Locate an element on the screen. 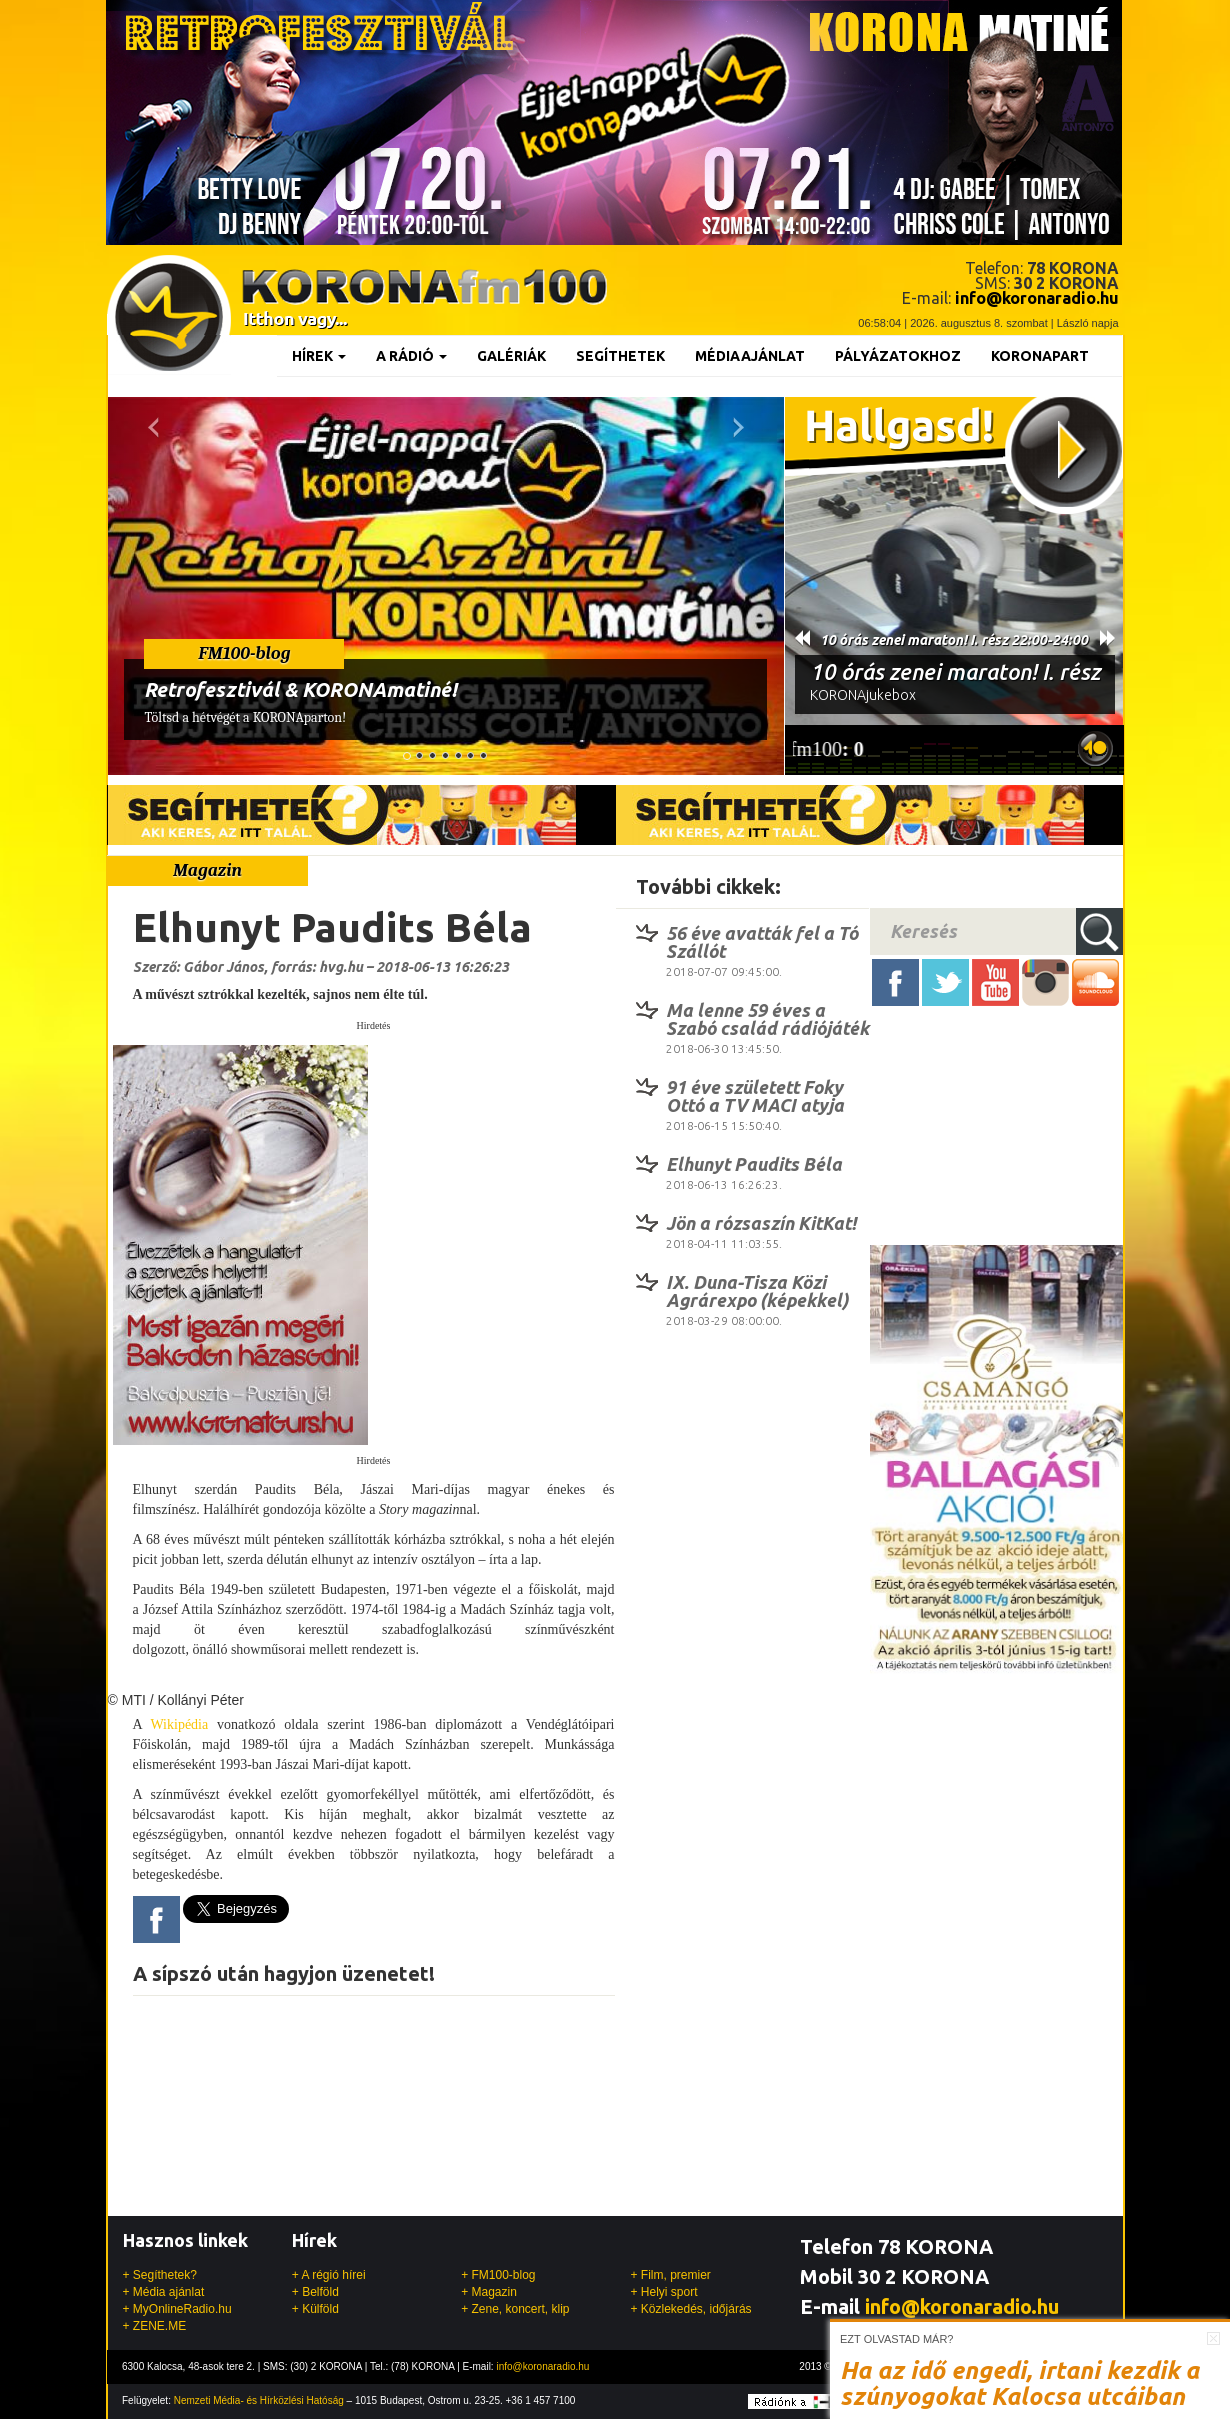 The width and height of the screenshot is (1230, 2419). + Helyi sport is located at coordinates (663, 2292).